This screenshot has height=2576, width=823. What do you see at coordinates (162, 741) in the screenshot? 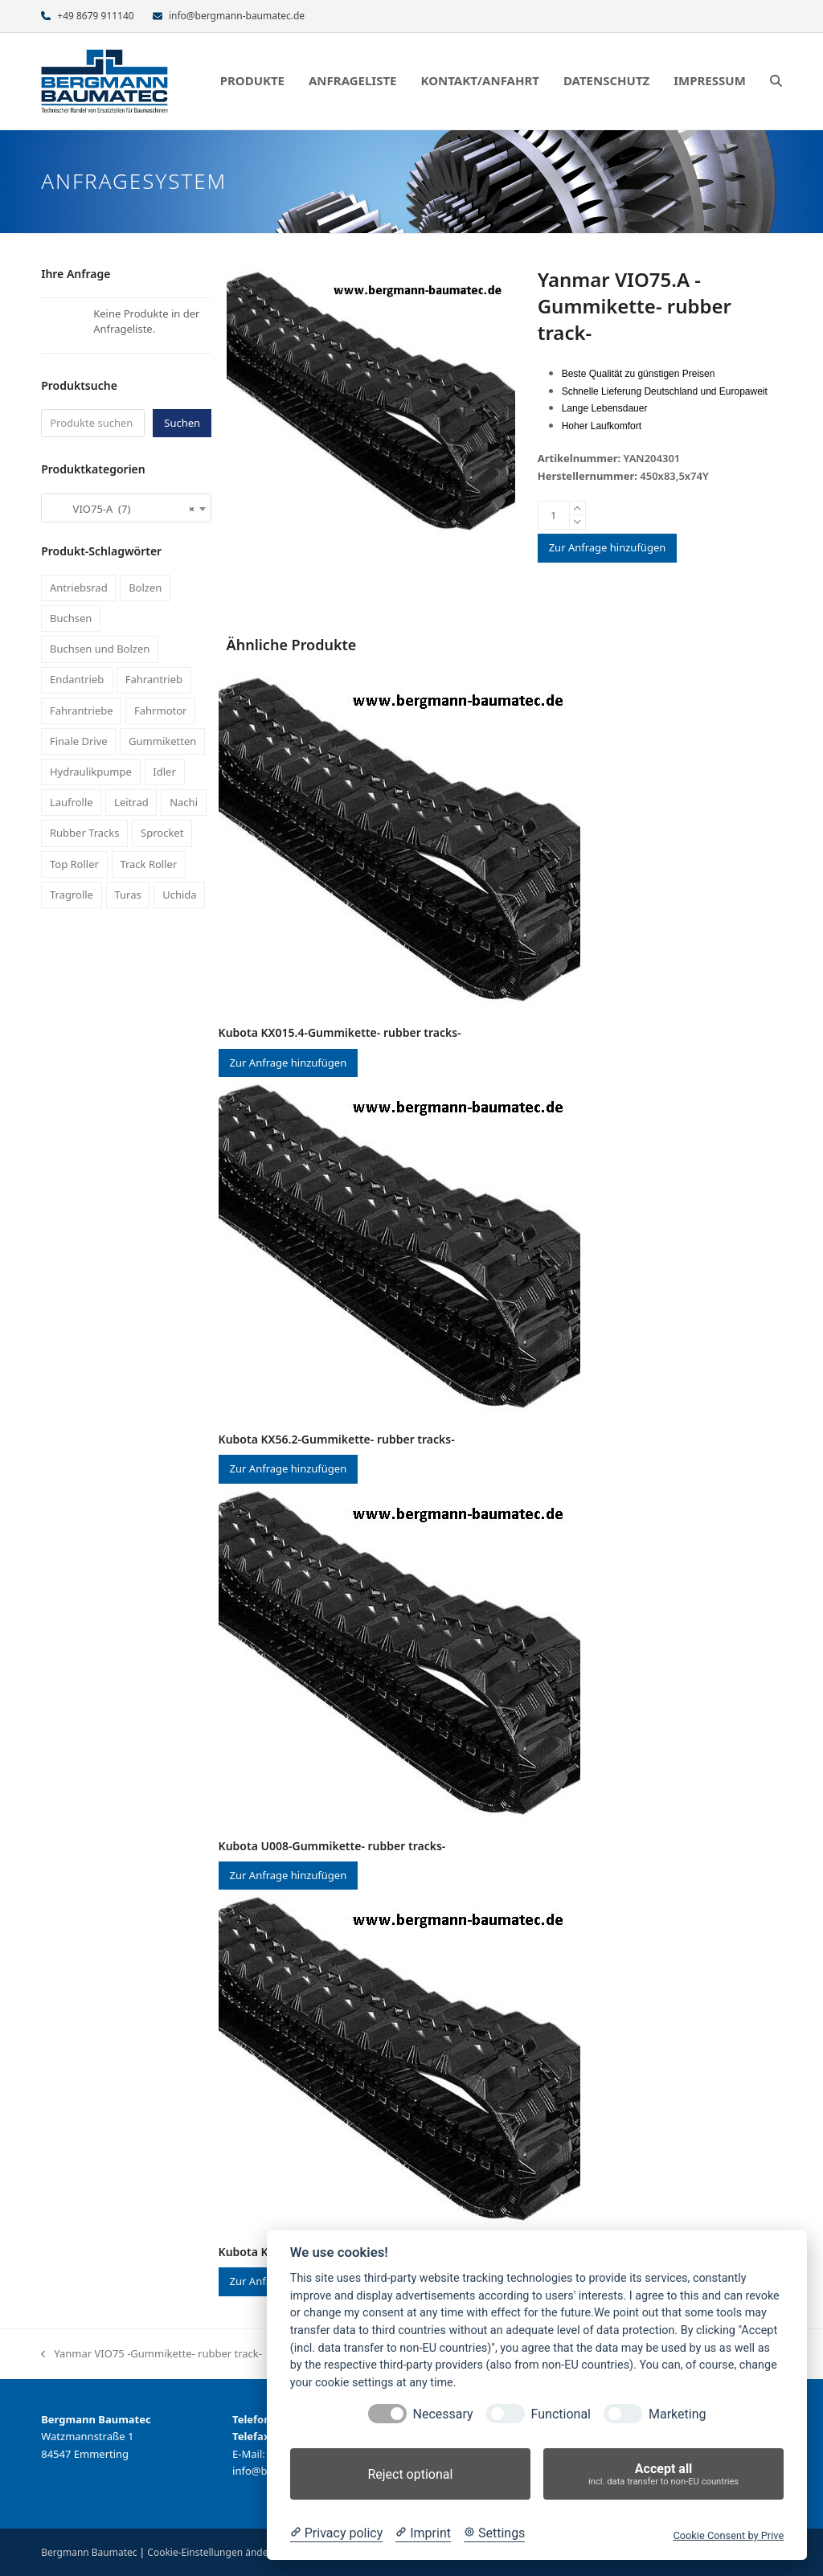
I see `Gummiketten` at bounding box center [162, 741].